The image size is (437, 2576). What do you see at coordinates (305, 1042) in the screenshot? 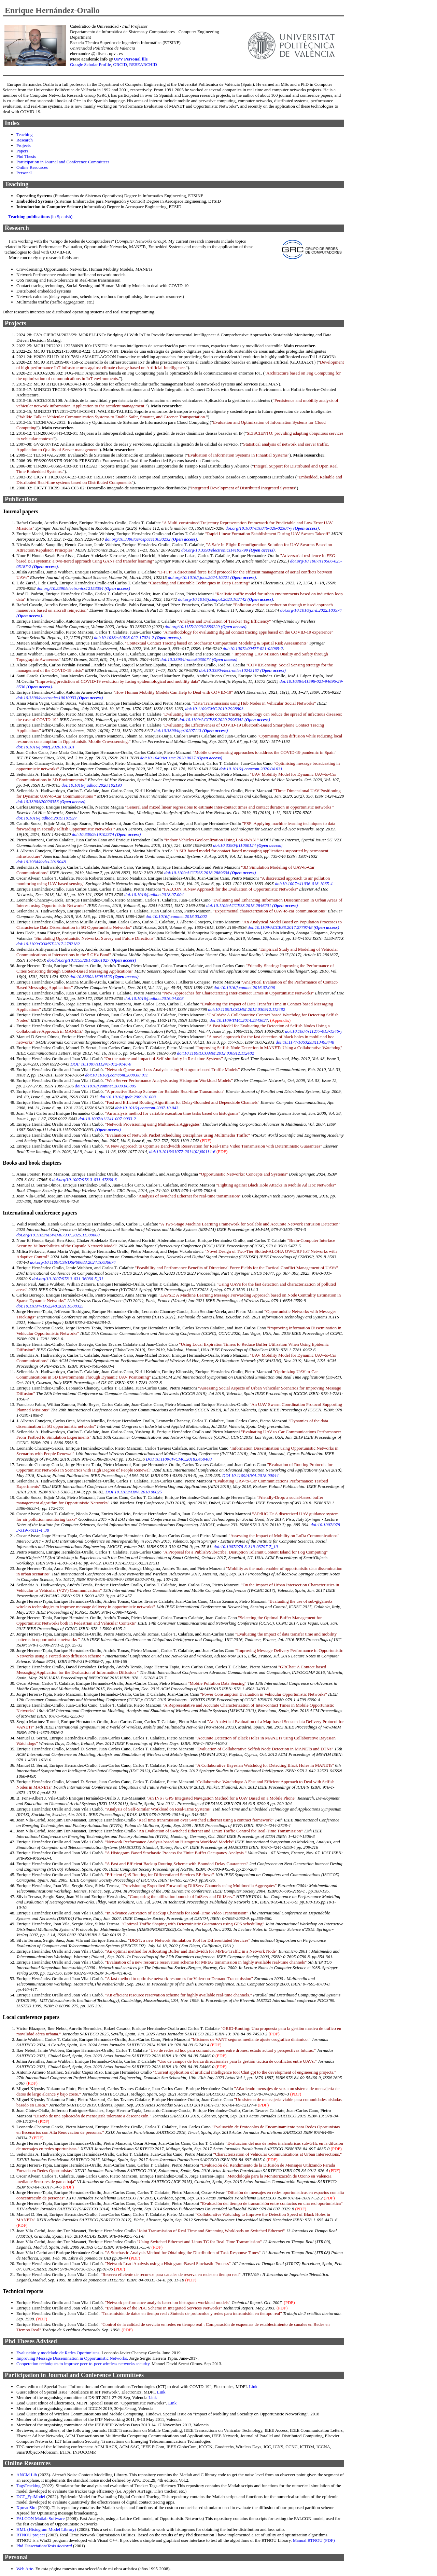
I see `doi:10.1177/1063293X13493448` at bounding box center [305, 1042].